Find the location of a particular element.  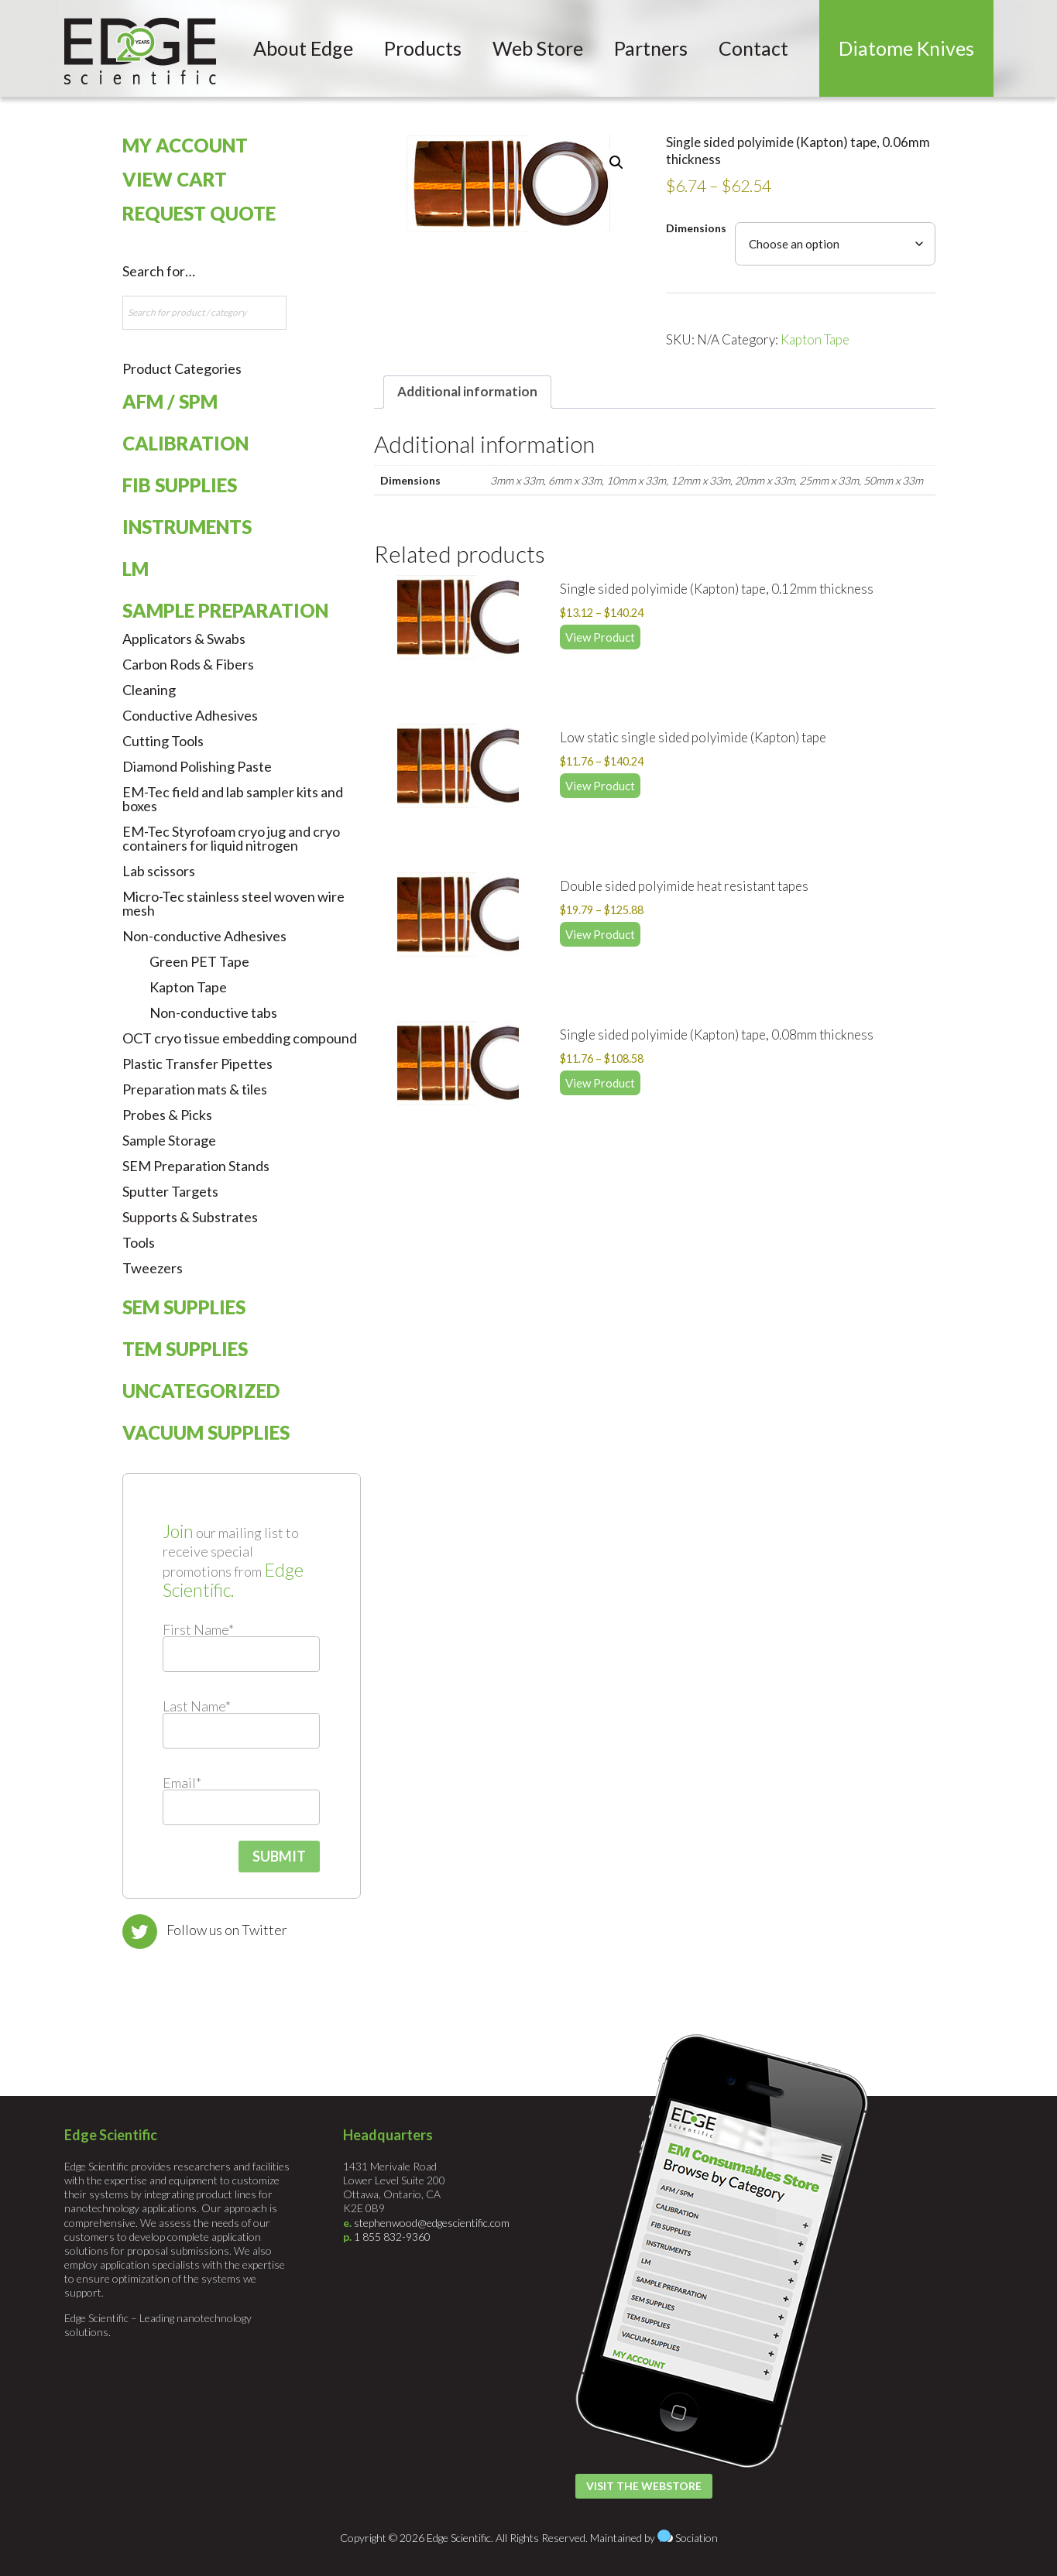

Additional information [tab] is located at coordinates (467, 391).